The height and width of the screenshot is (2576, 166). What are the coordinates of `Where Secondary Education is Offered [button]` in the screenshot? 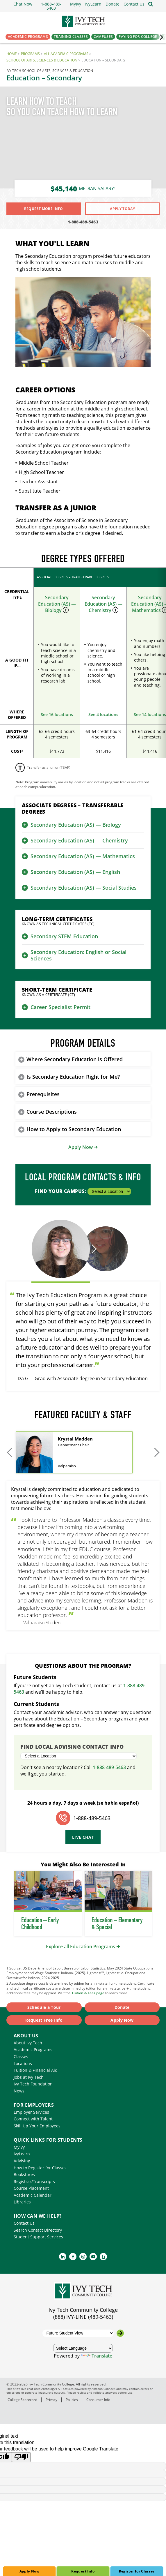 It's located at (74, 1059).